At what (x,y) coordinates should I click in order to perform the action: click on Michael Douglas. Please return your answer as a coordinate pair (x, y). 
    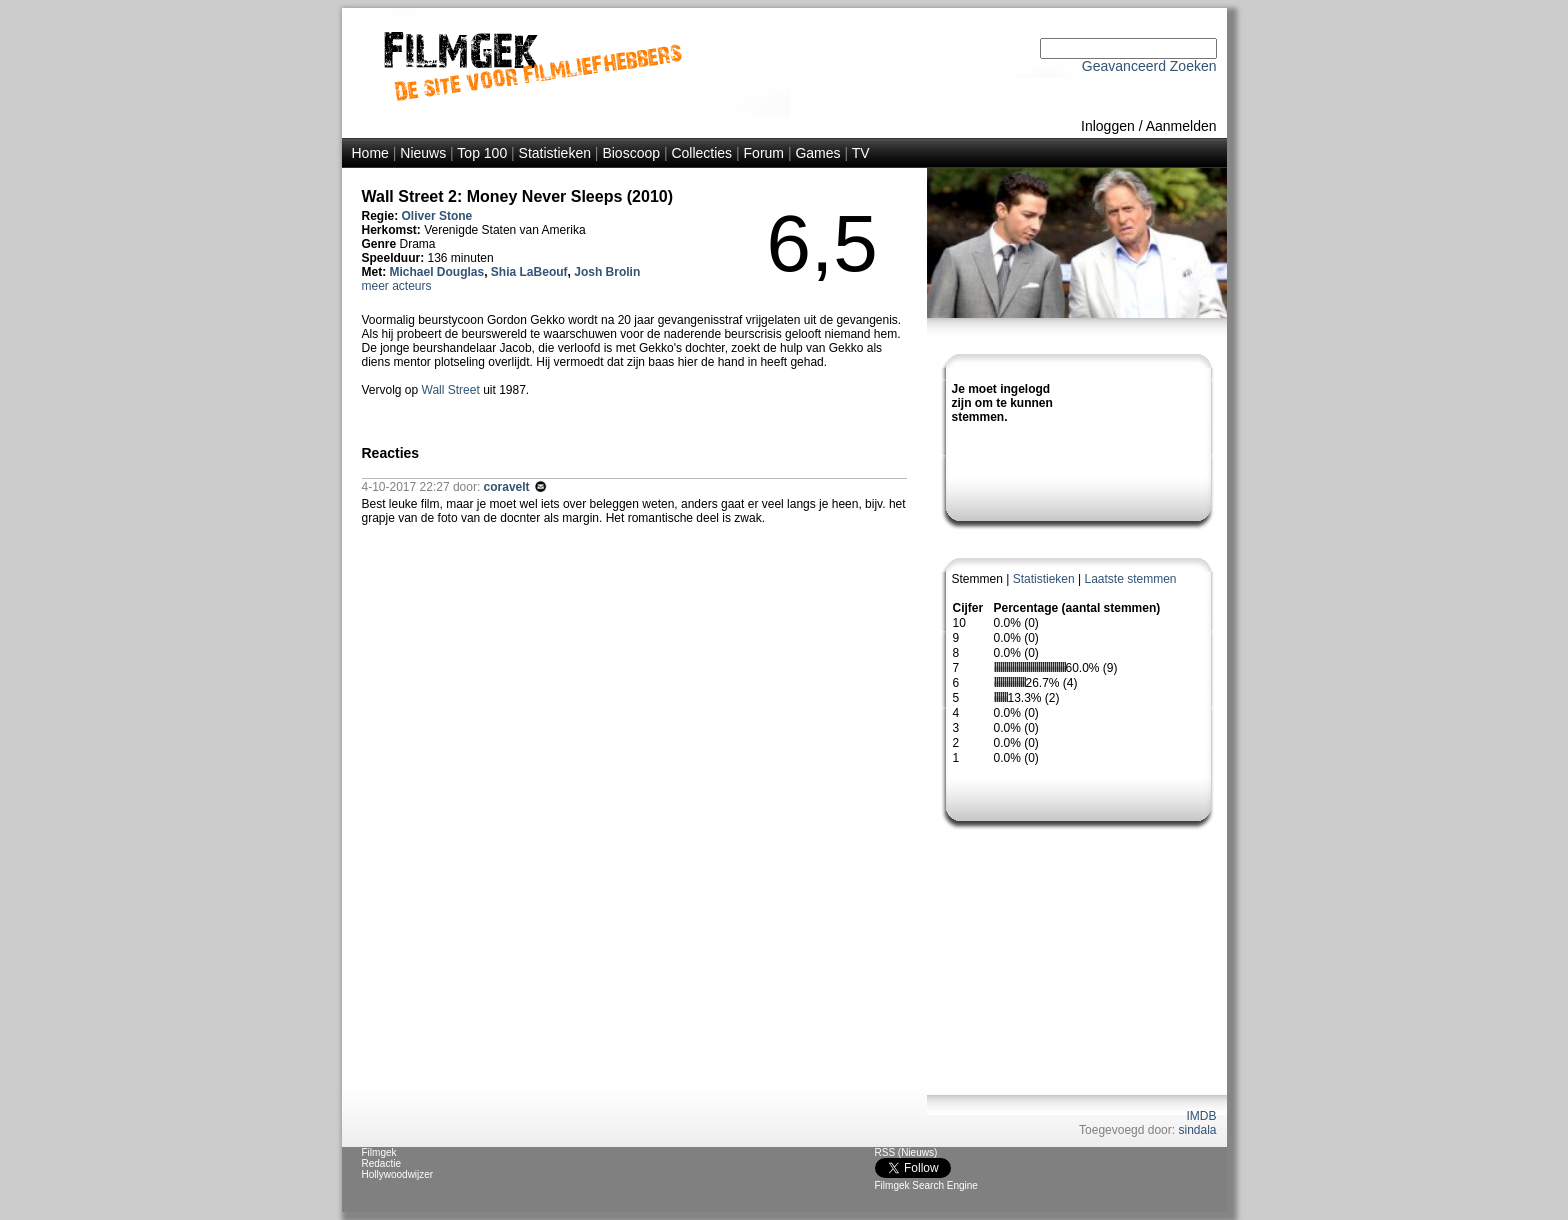
    Looking at the image, I should click on (437, 272).